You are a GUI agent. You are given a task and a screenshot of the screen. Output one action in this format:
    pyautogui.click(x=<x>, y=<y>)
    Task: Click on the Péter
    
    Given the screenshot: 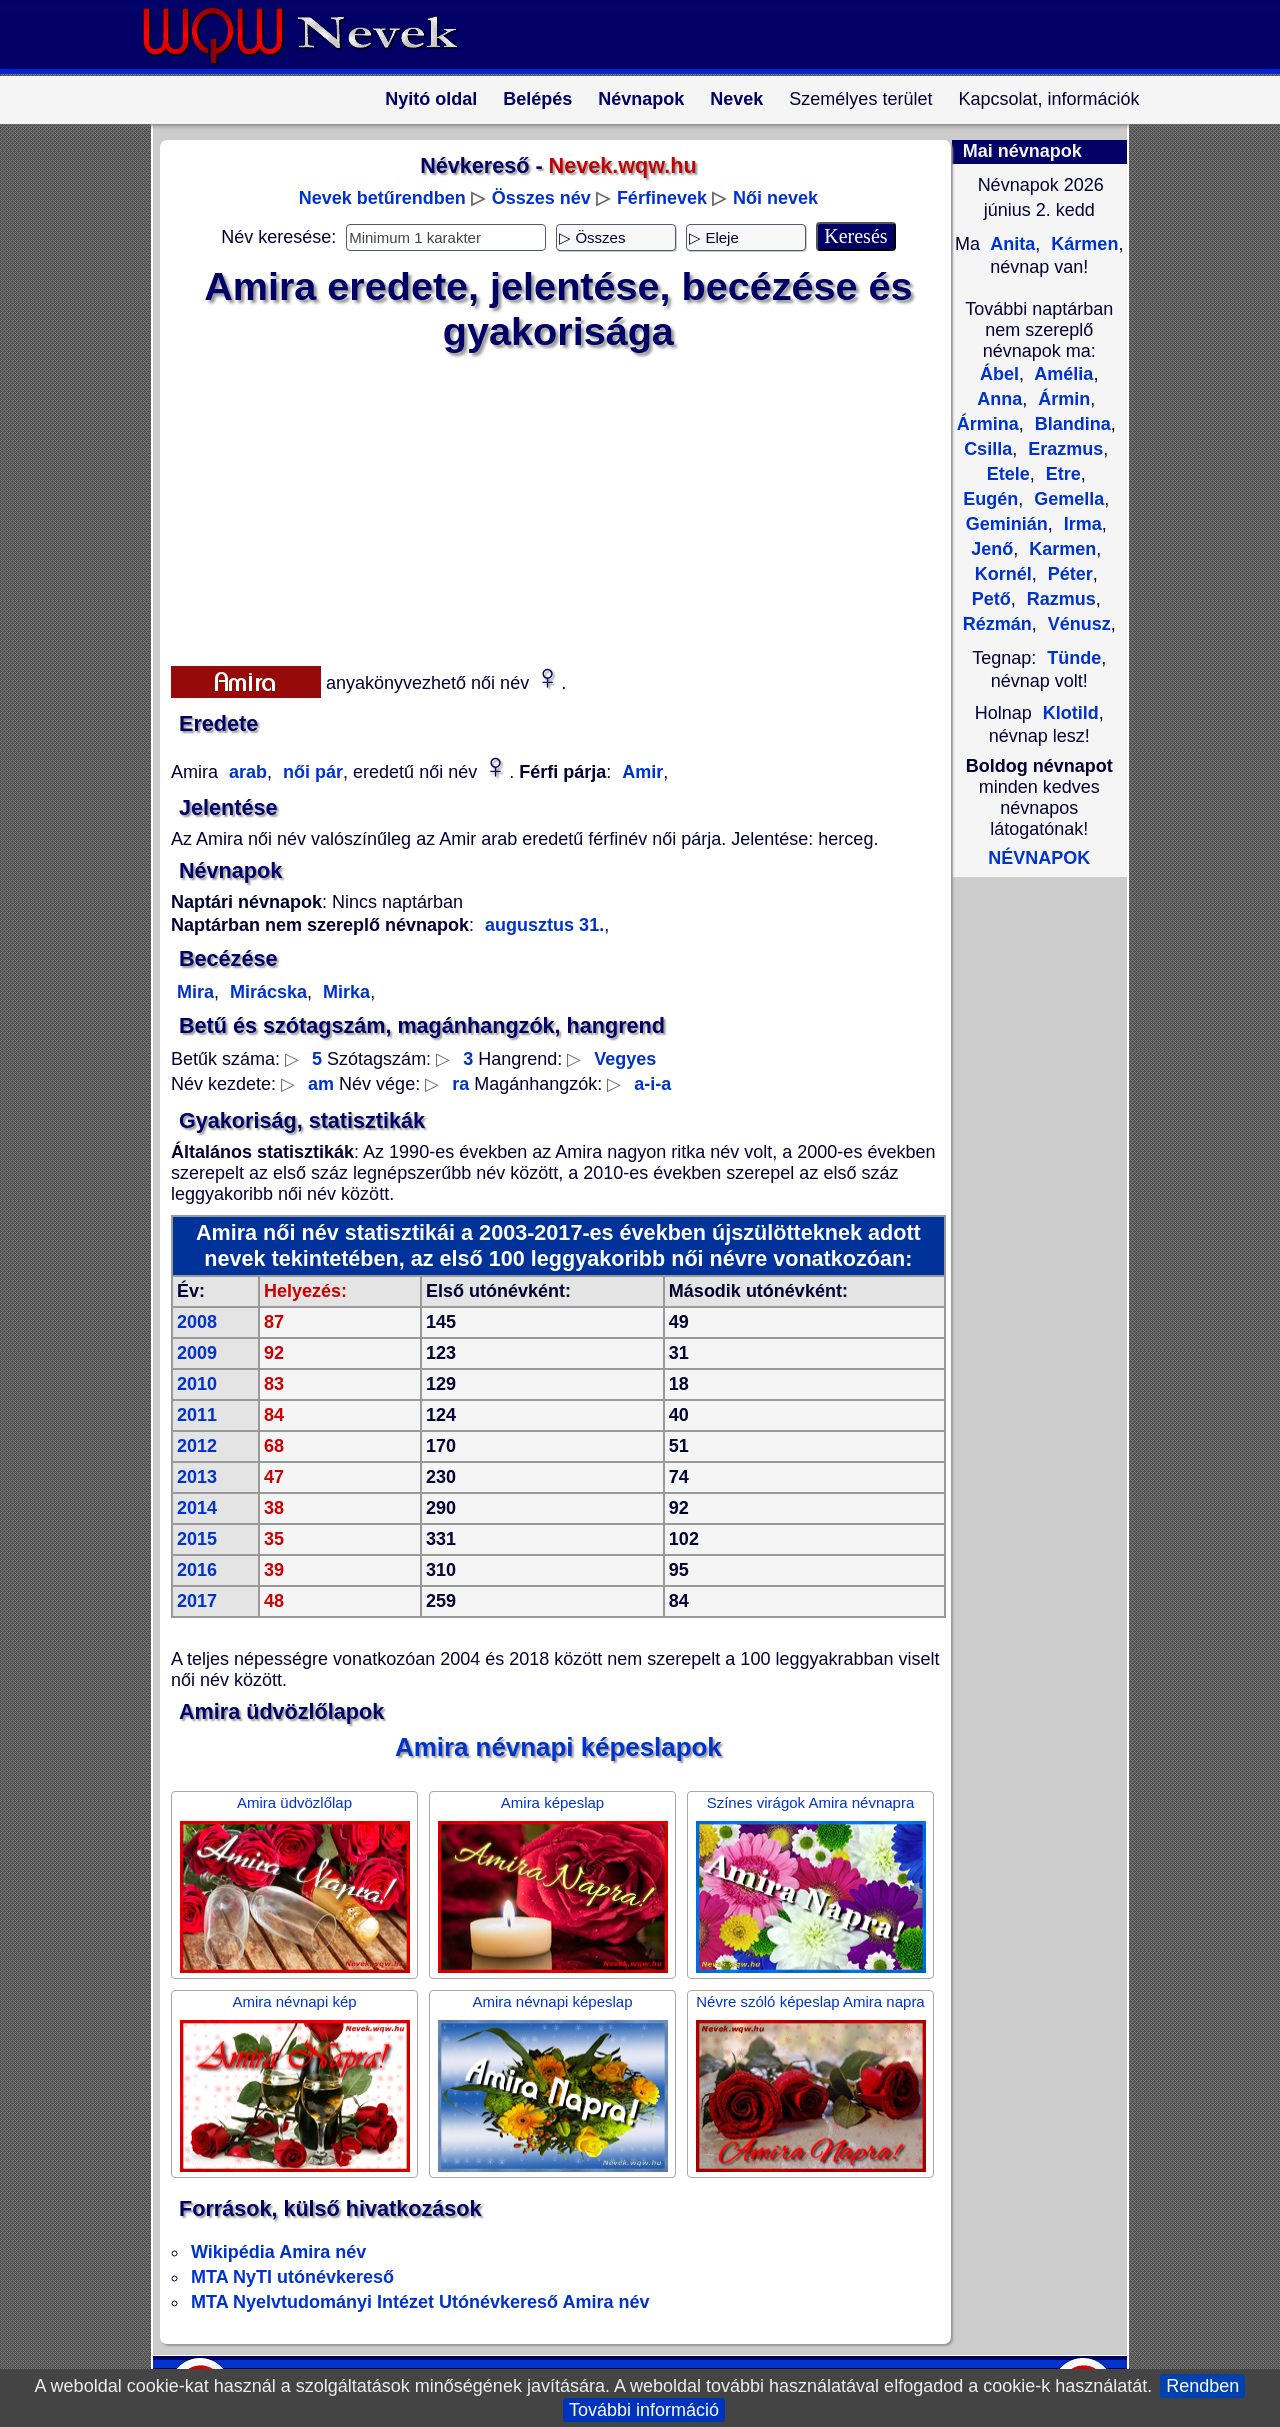 What is the action you would take?
    pyautogui.click(x=1068, y=574)
    